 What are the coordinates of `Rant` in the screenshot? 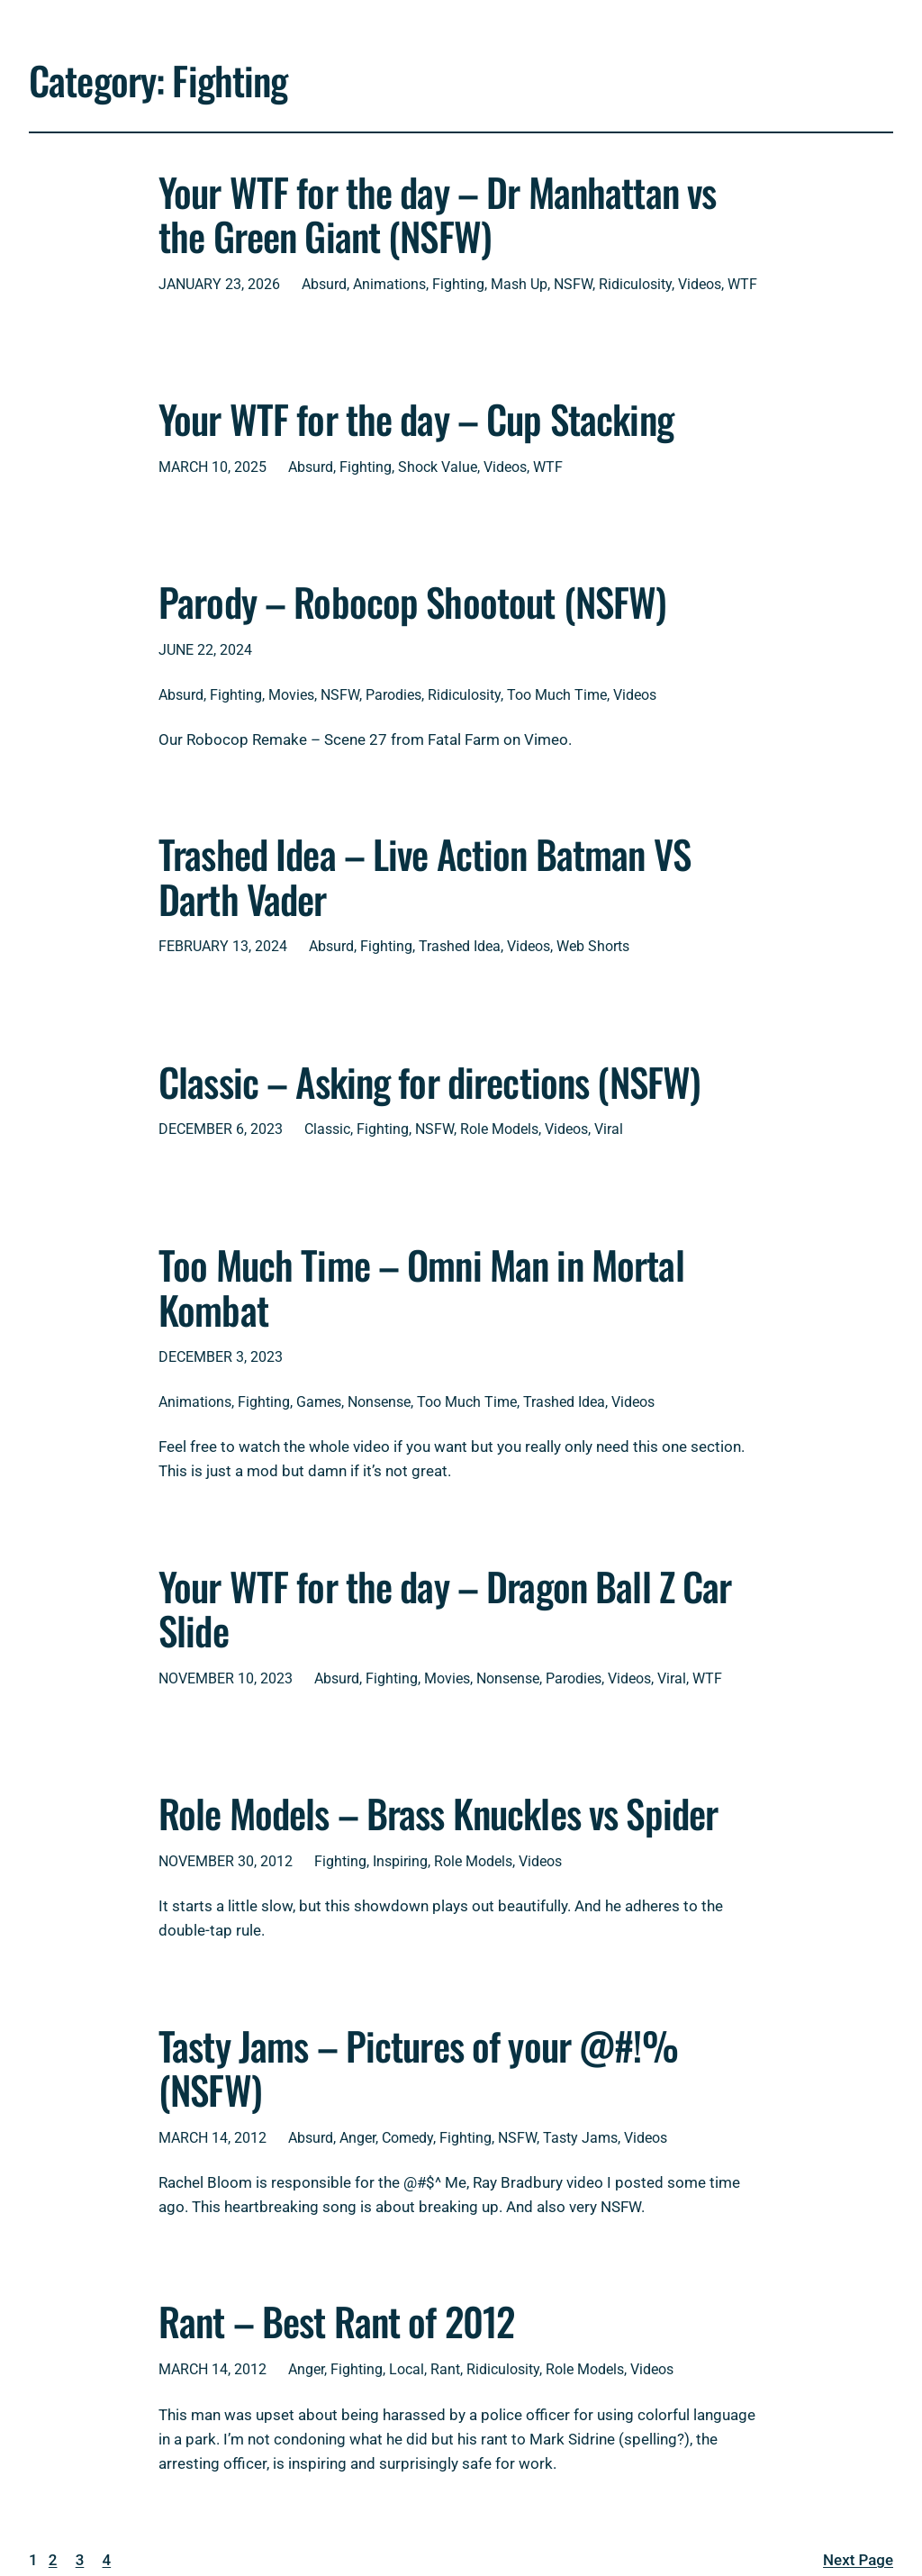 It's located at (445, 2369).